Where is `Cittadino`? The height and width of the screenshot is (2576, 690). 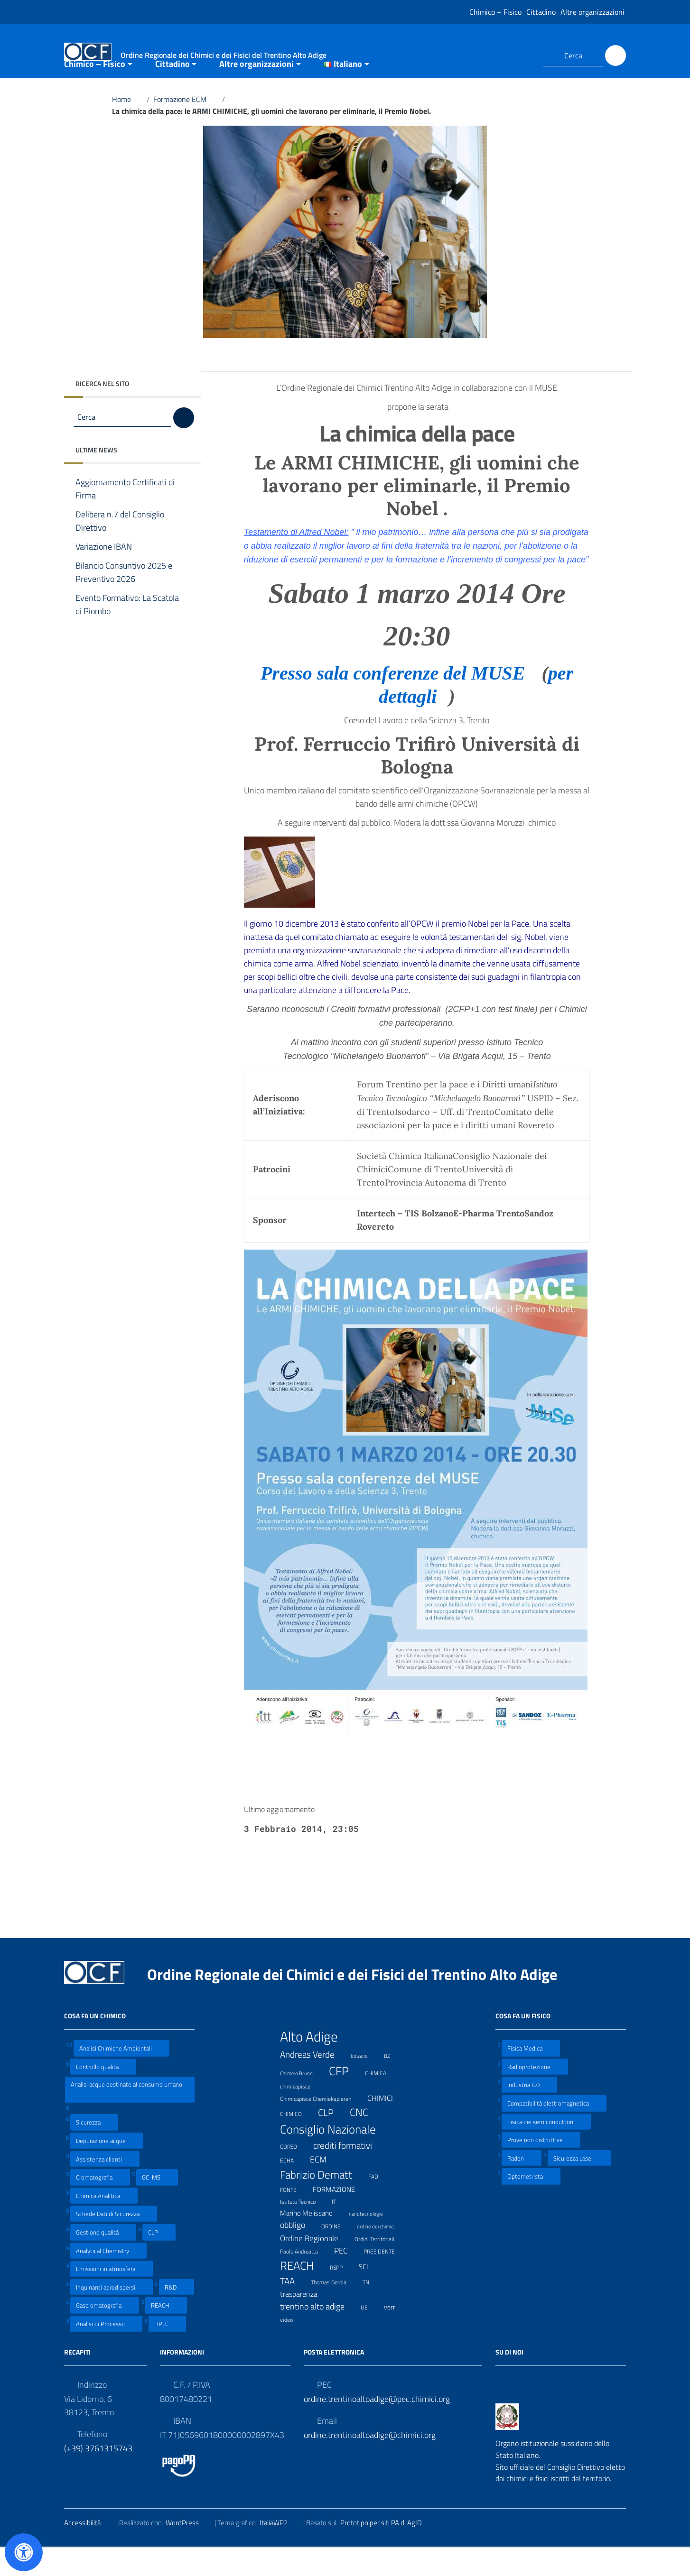 Cittadino is located at coordinates (541, 12).